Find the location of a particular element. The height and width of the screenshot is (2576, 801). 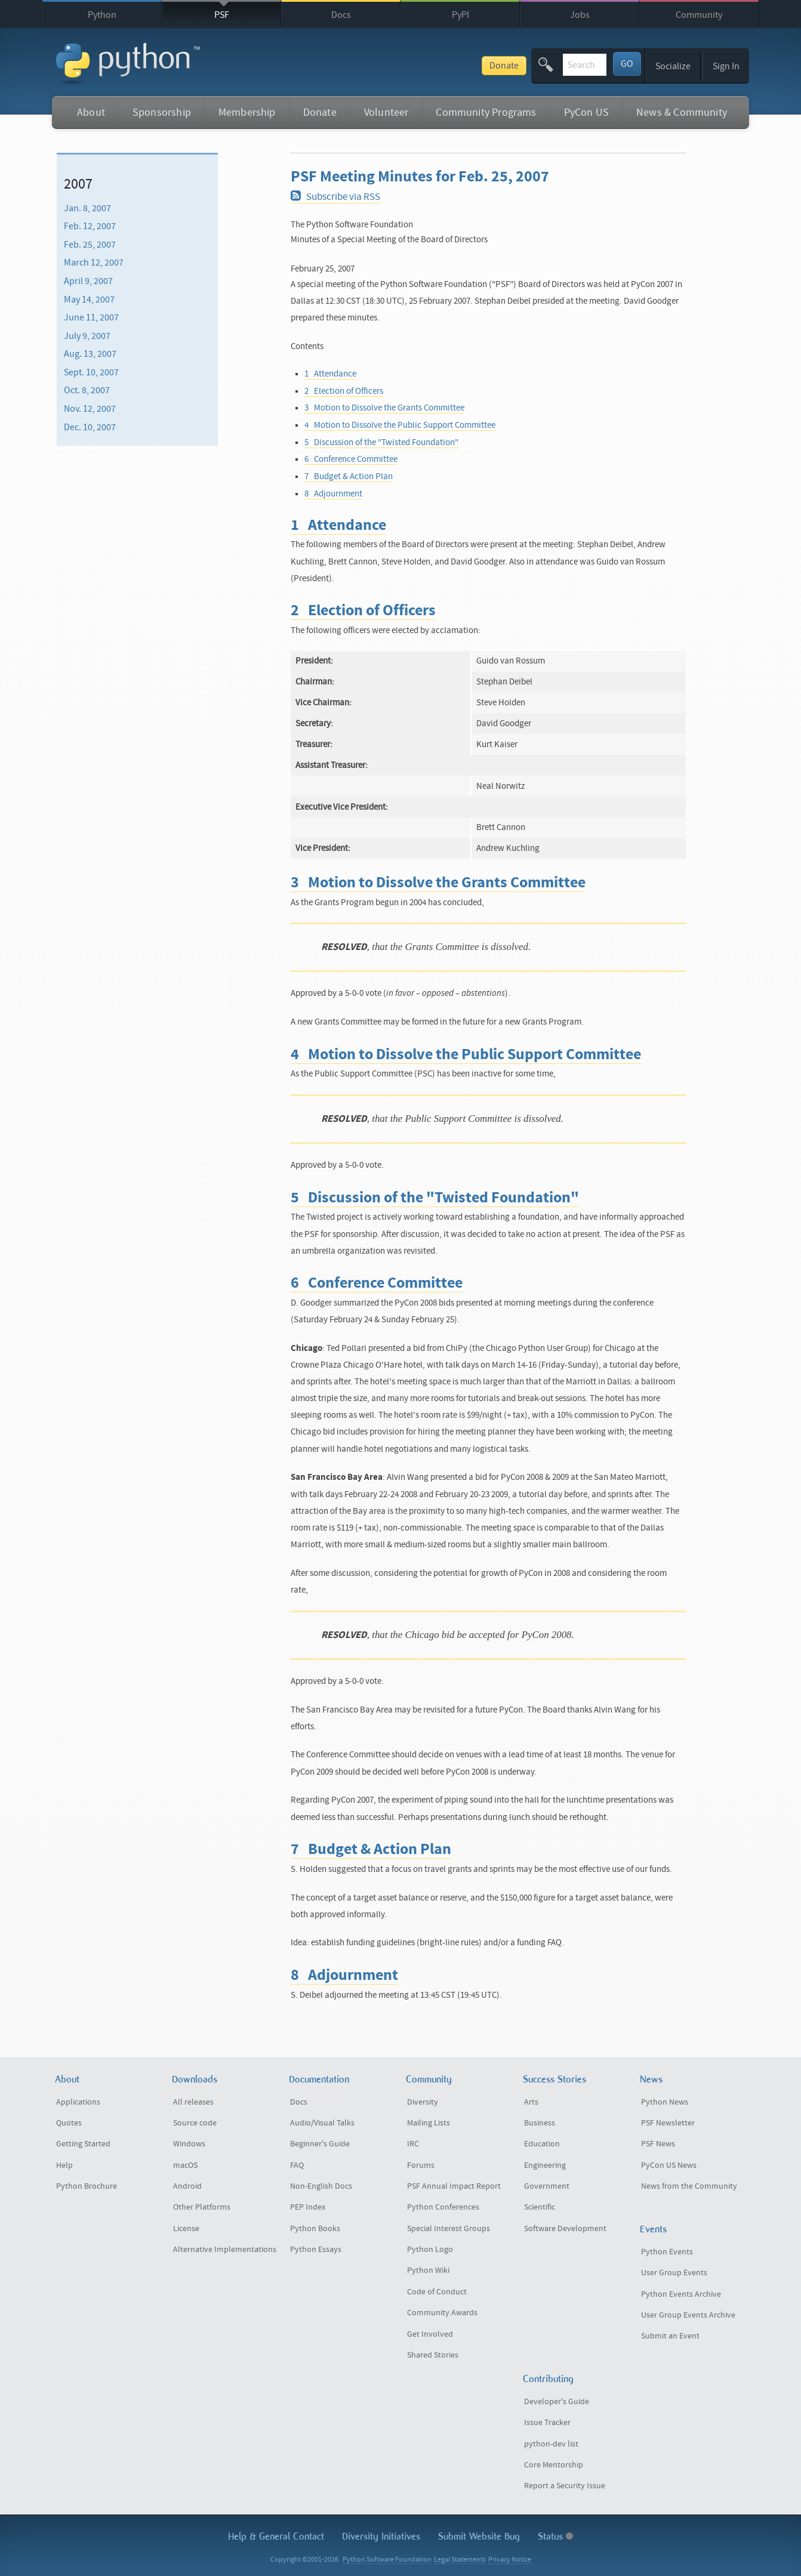

PEP Index is located at coordinates (307, 2207).